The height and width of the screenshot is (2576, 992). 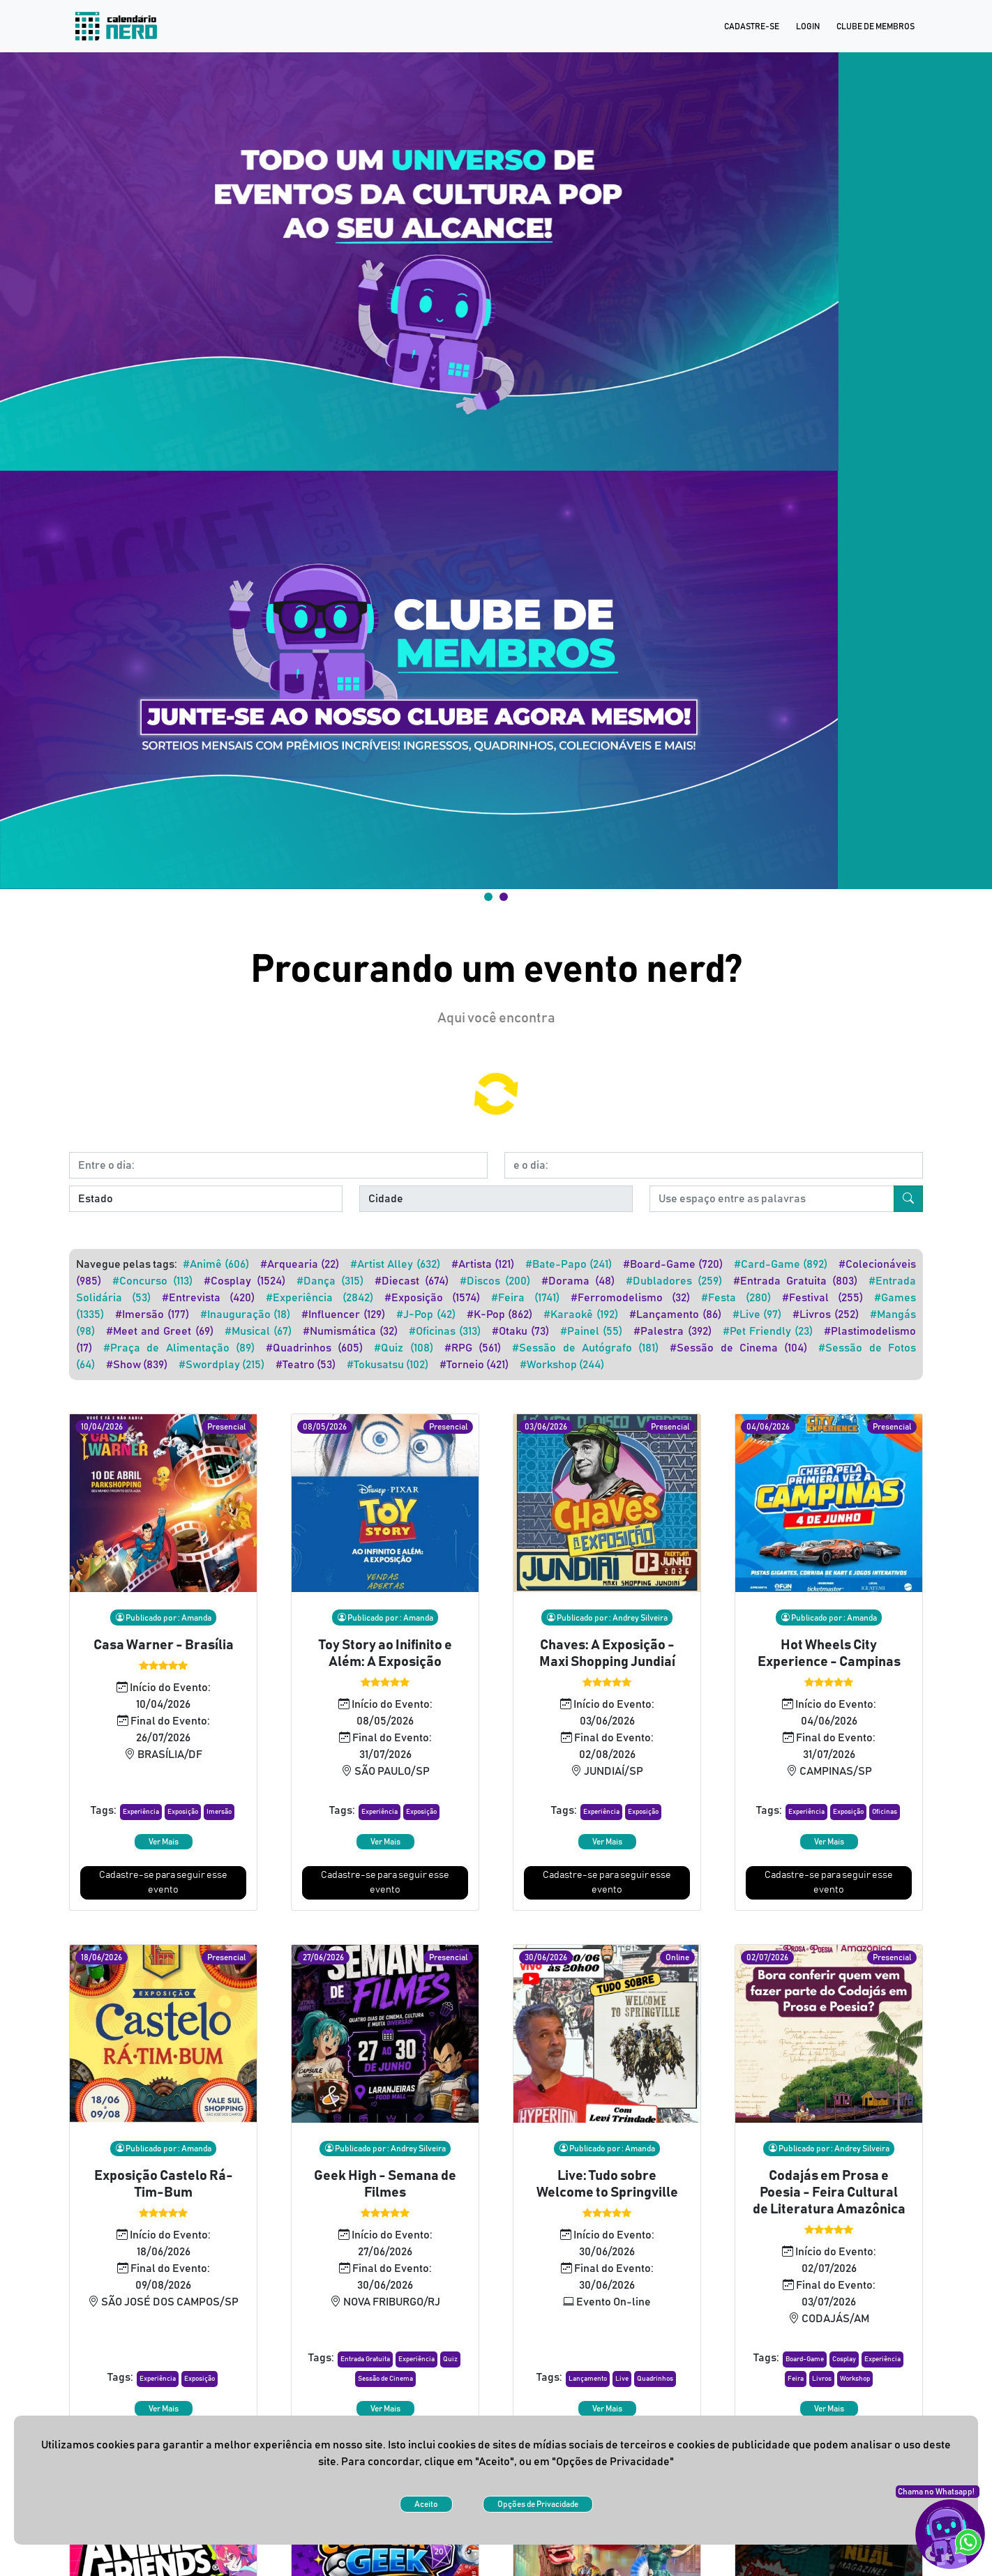 I want to click on #Otaku (73), so click(x=520, y=518).